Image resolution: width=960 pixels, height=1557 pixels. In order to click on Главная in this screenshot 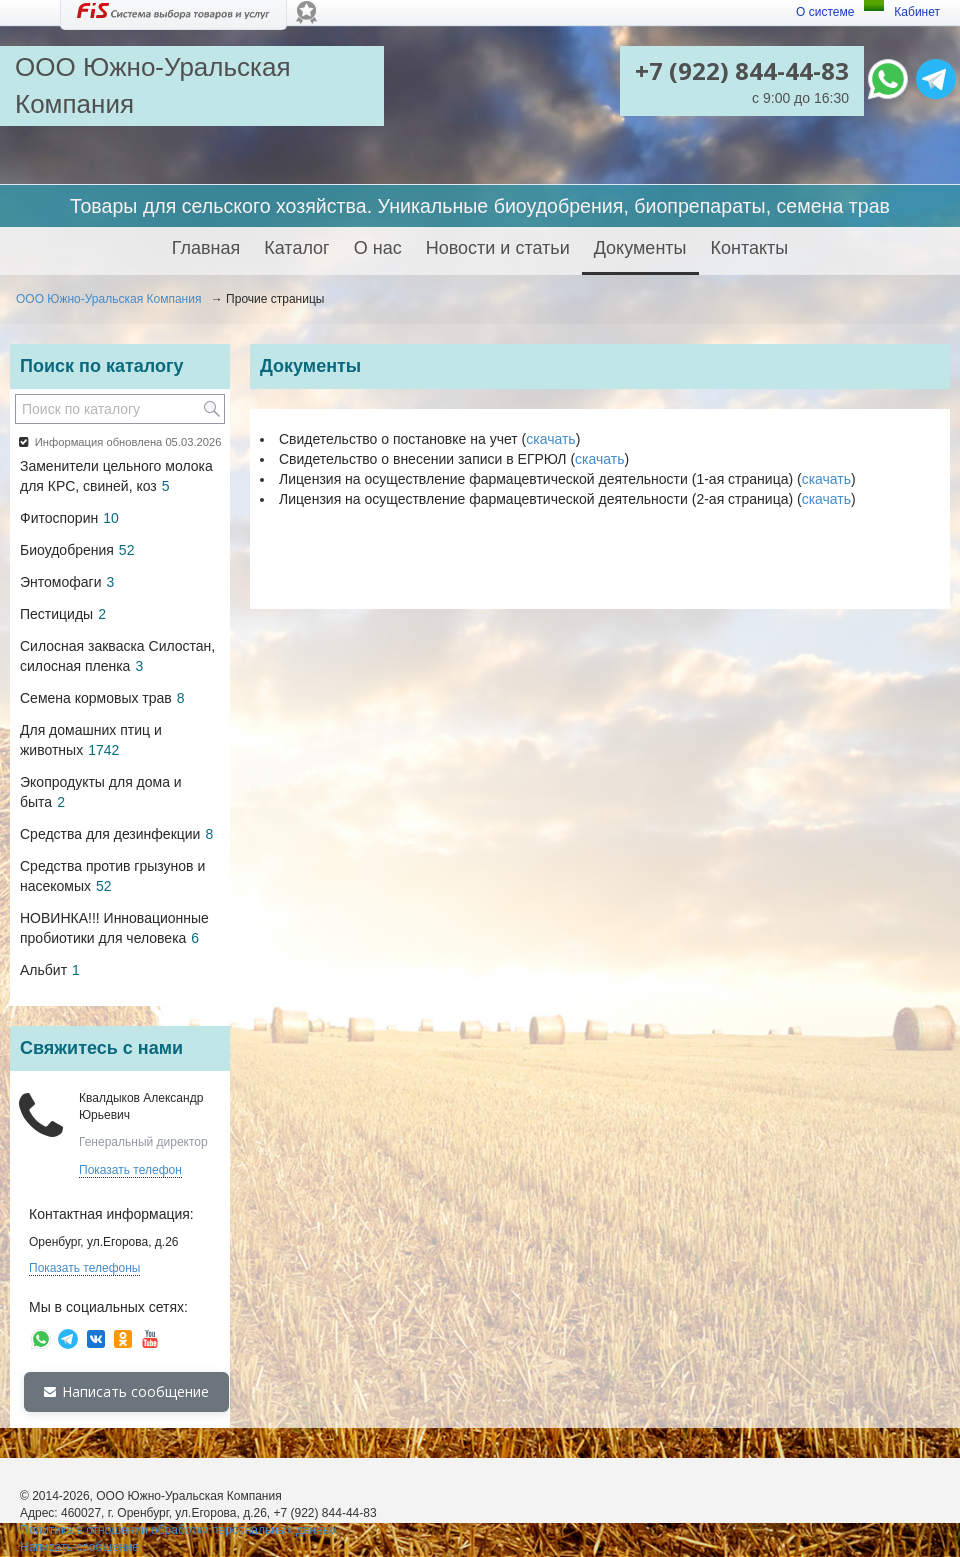, I will do `click(206, 248)`.